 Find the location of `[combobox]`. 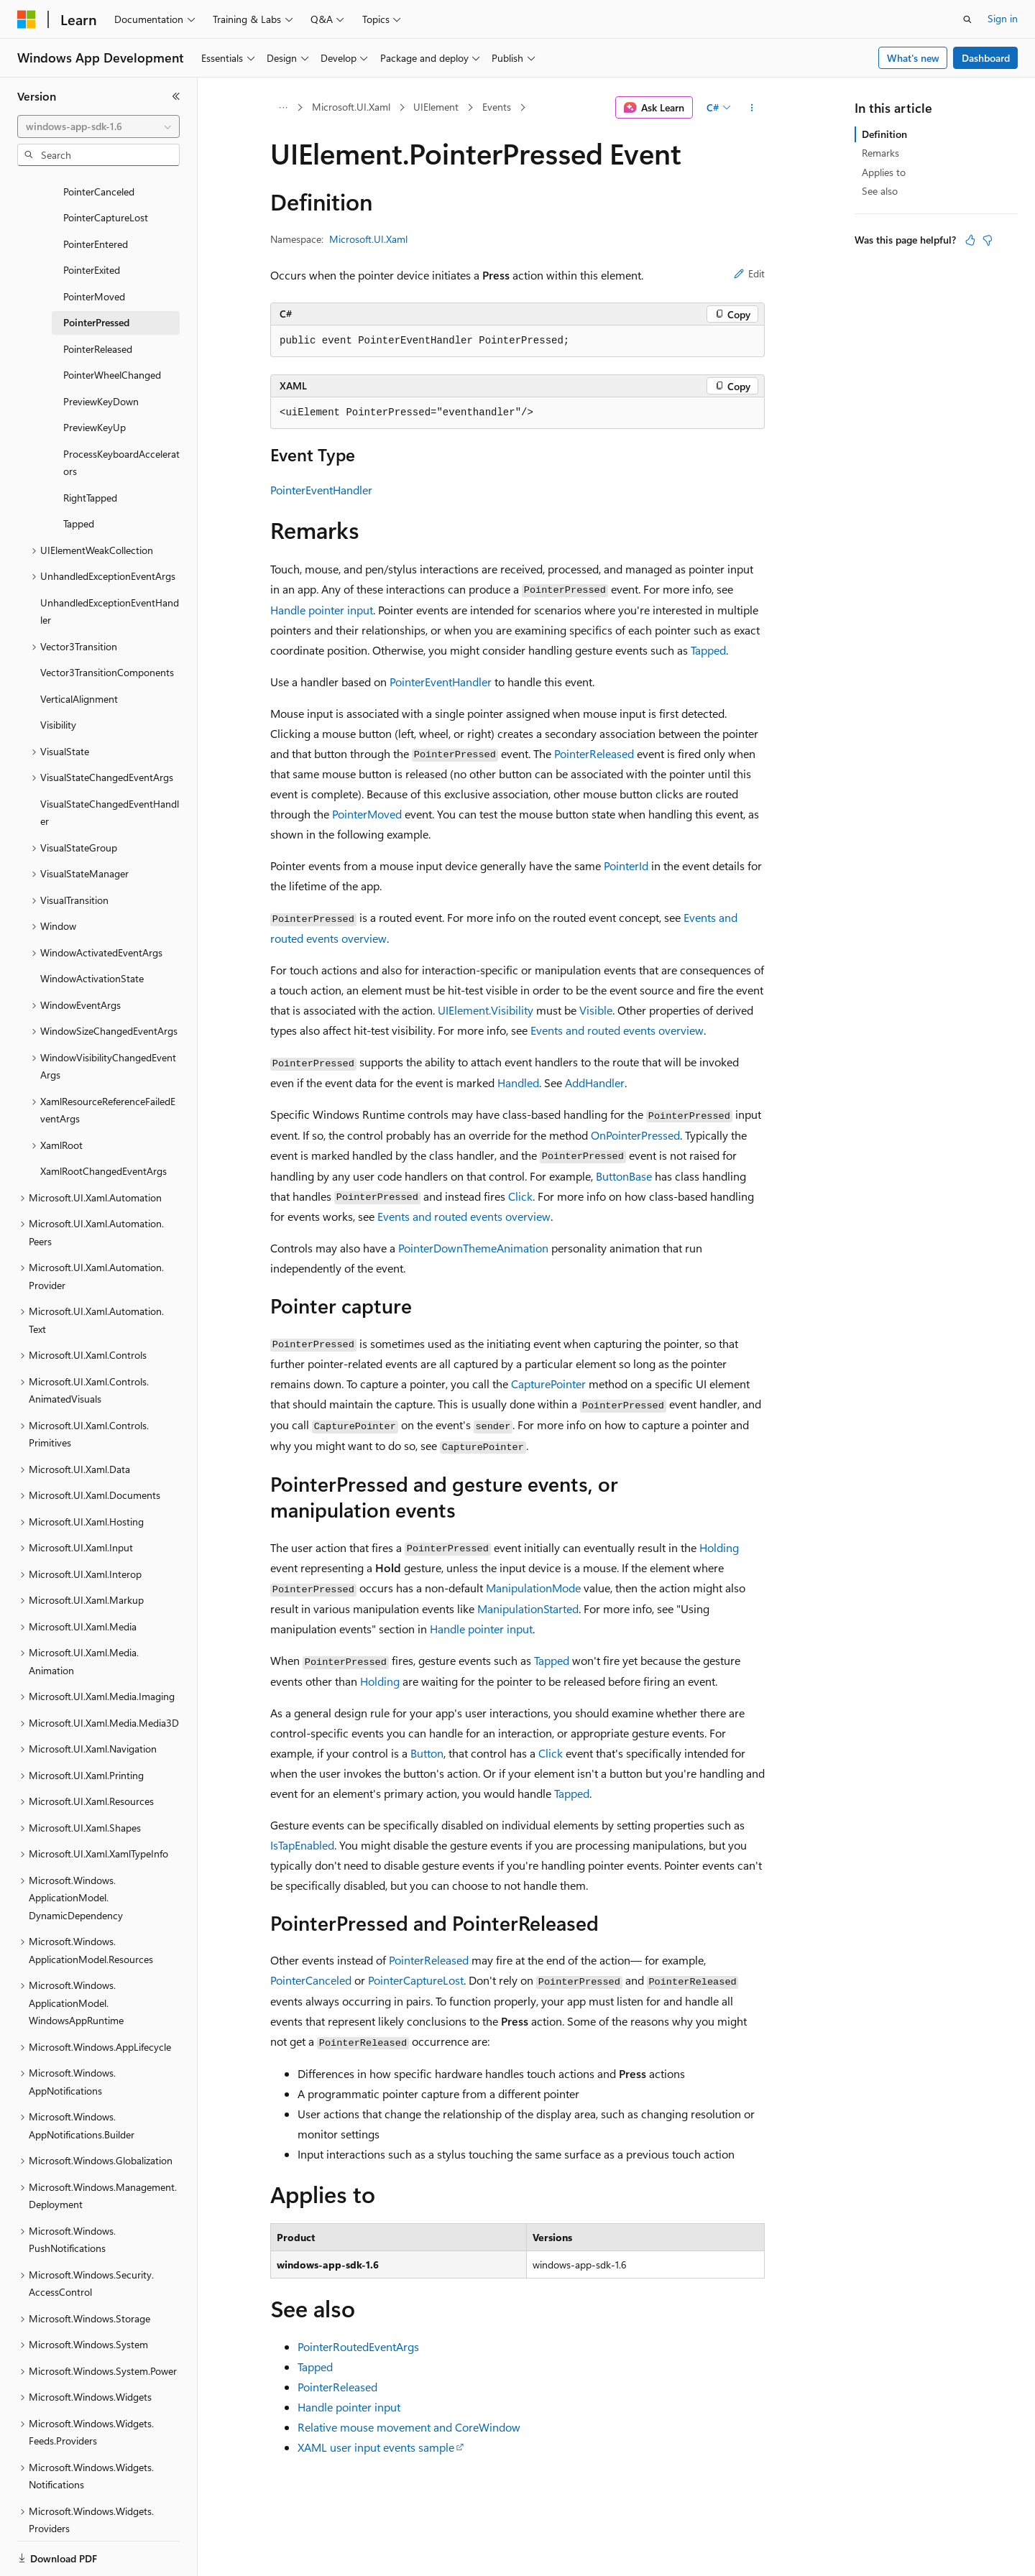

[combobox] is located at coordinates (98, 126).